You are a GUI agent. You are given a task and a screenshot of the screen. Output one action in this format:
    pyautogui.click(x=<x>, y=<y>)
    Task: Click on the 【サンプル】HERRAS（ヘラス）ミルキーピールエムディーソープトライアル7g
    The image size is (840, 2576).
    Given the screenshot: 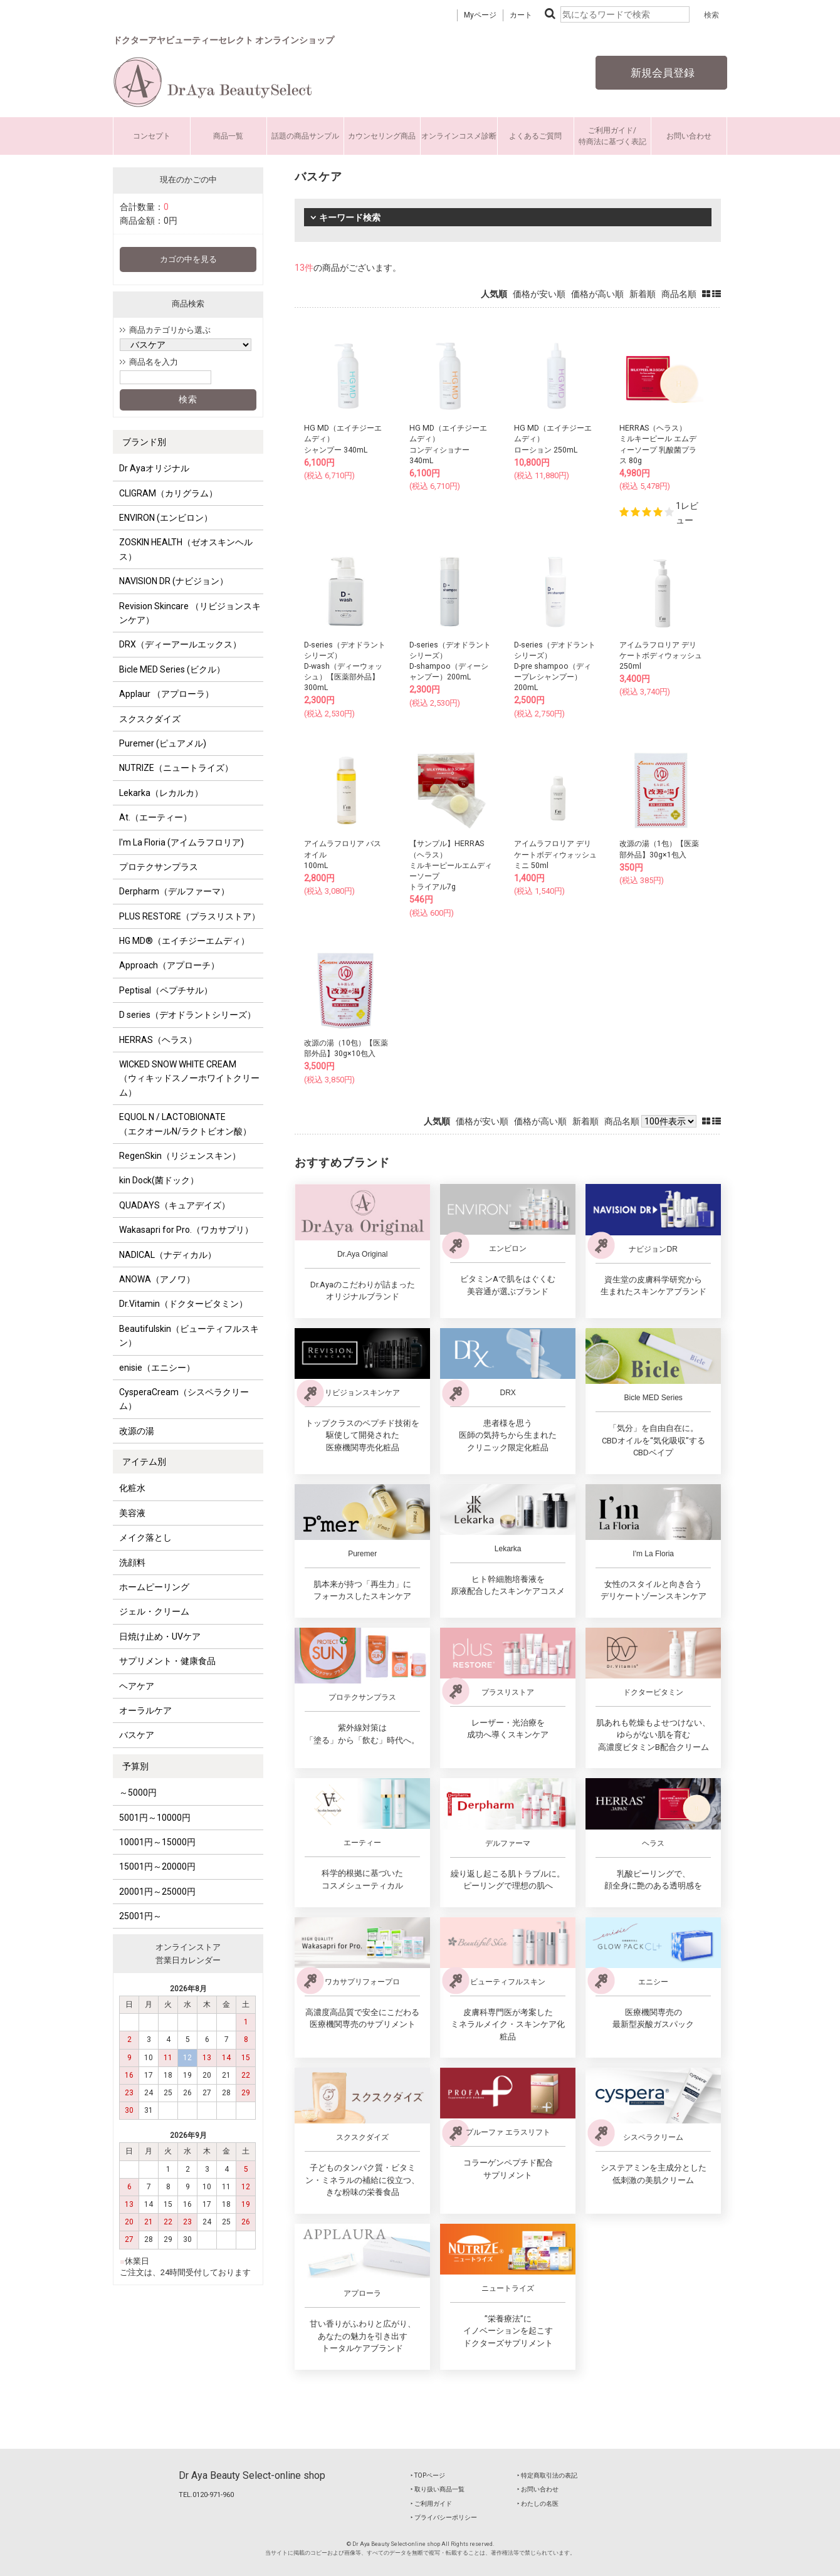 What is the action you would take?
    pyautogui.click(x=450, y=865)
    